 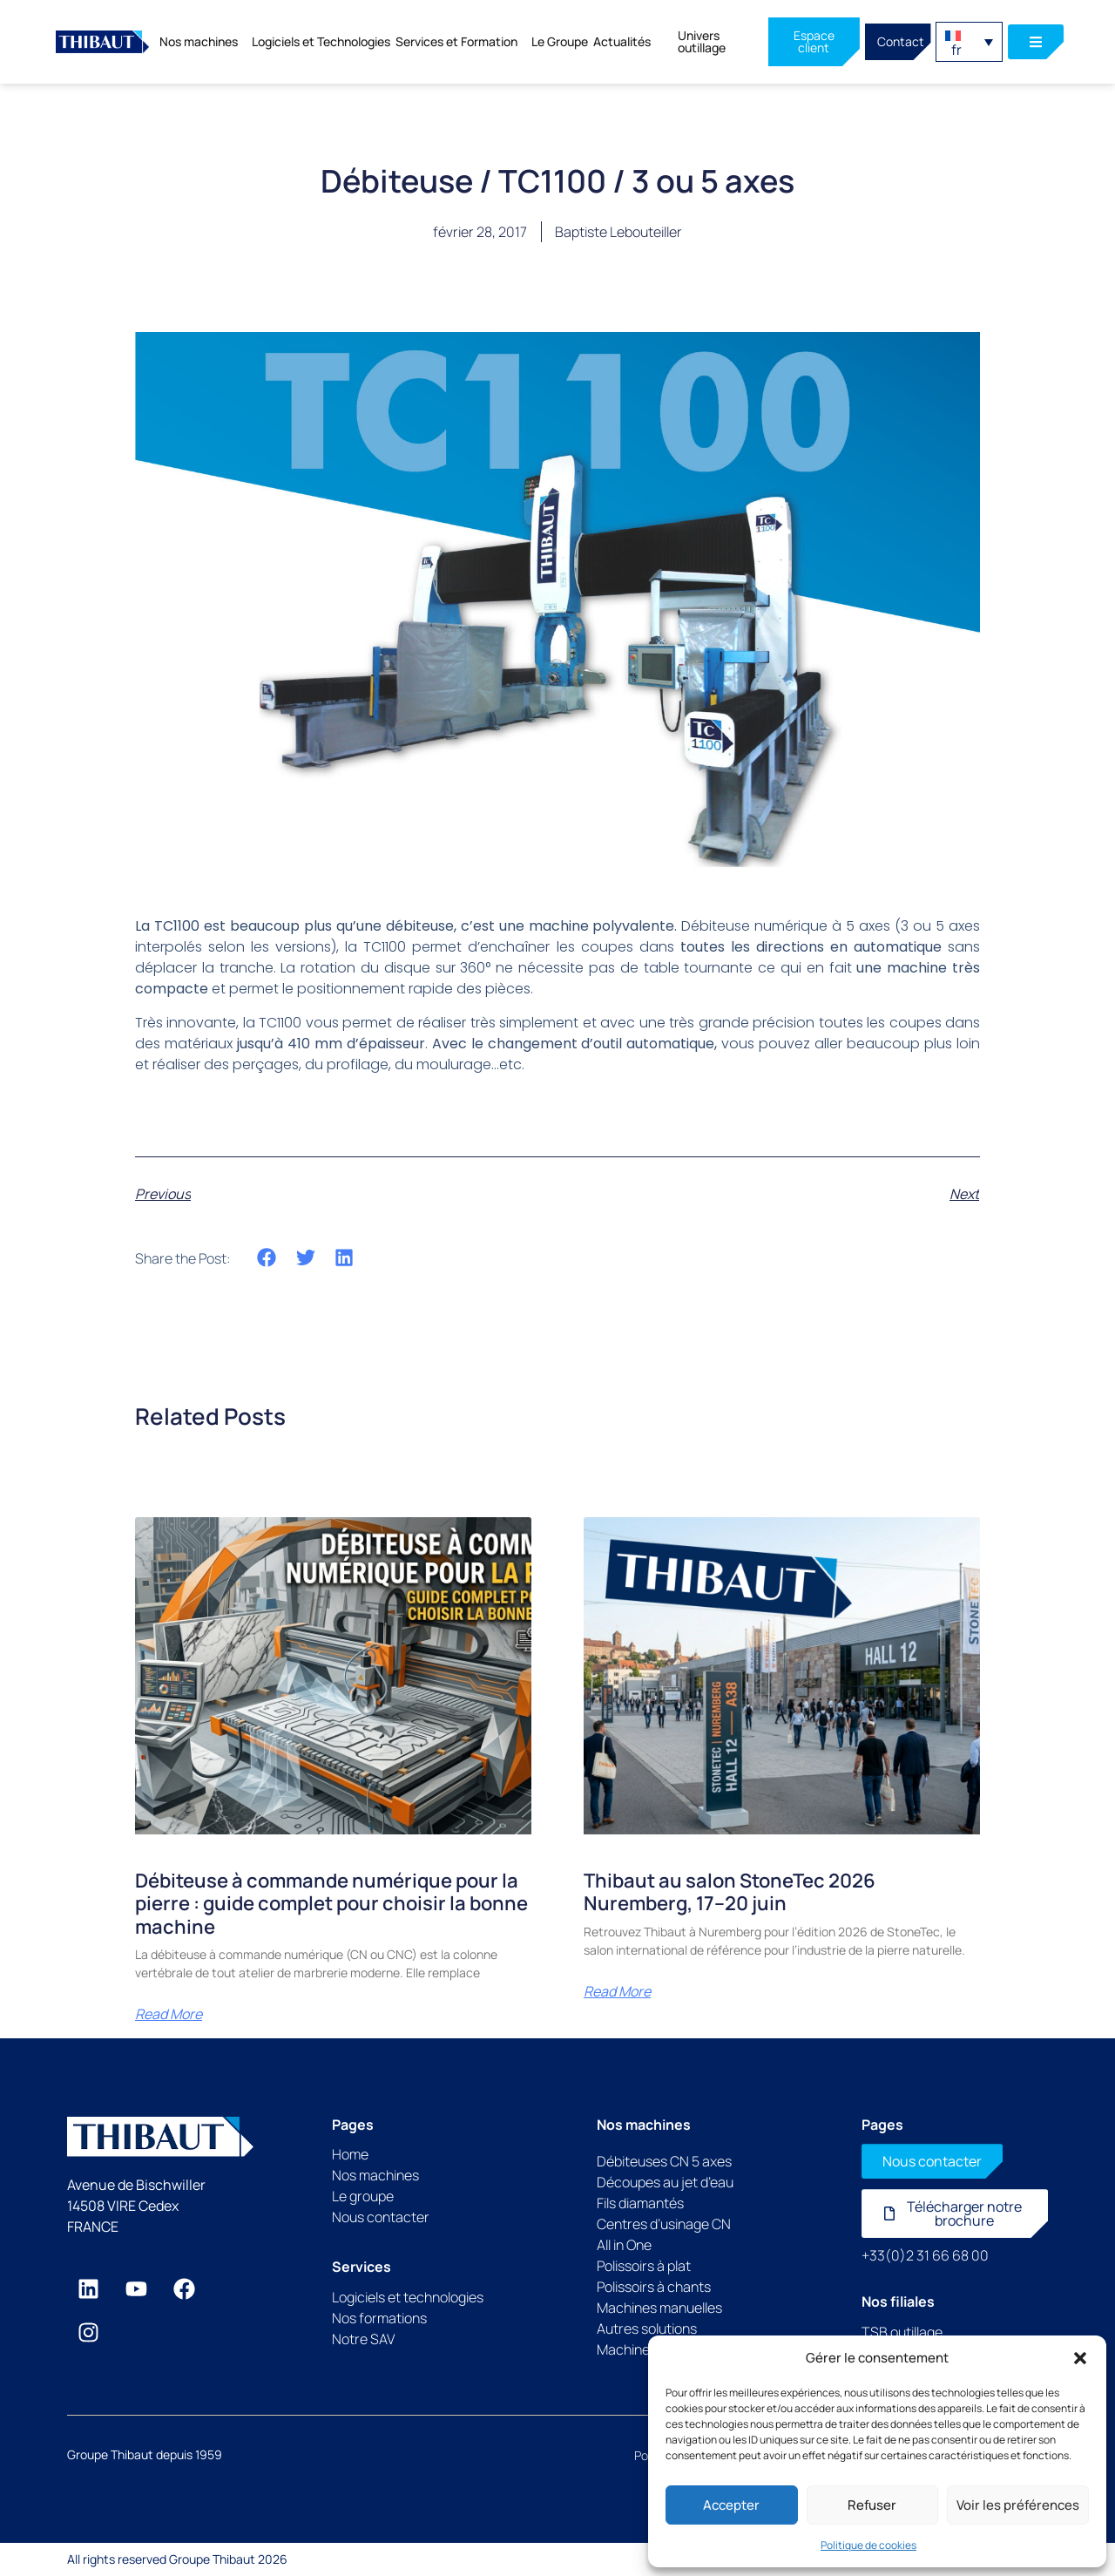 I want to click on +33(0)2 31 66 68 00, so click(x=925, y=2255).